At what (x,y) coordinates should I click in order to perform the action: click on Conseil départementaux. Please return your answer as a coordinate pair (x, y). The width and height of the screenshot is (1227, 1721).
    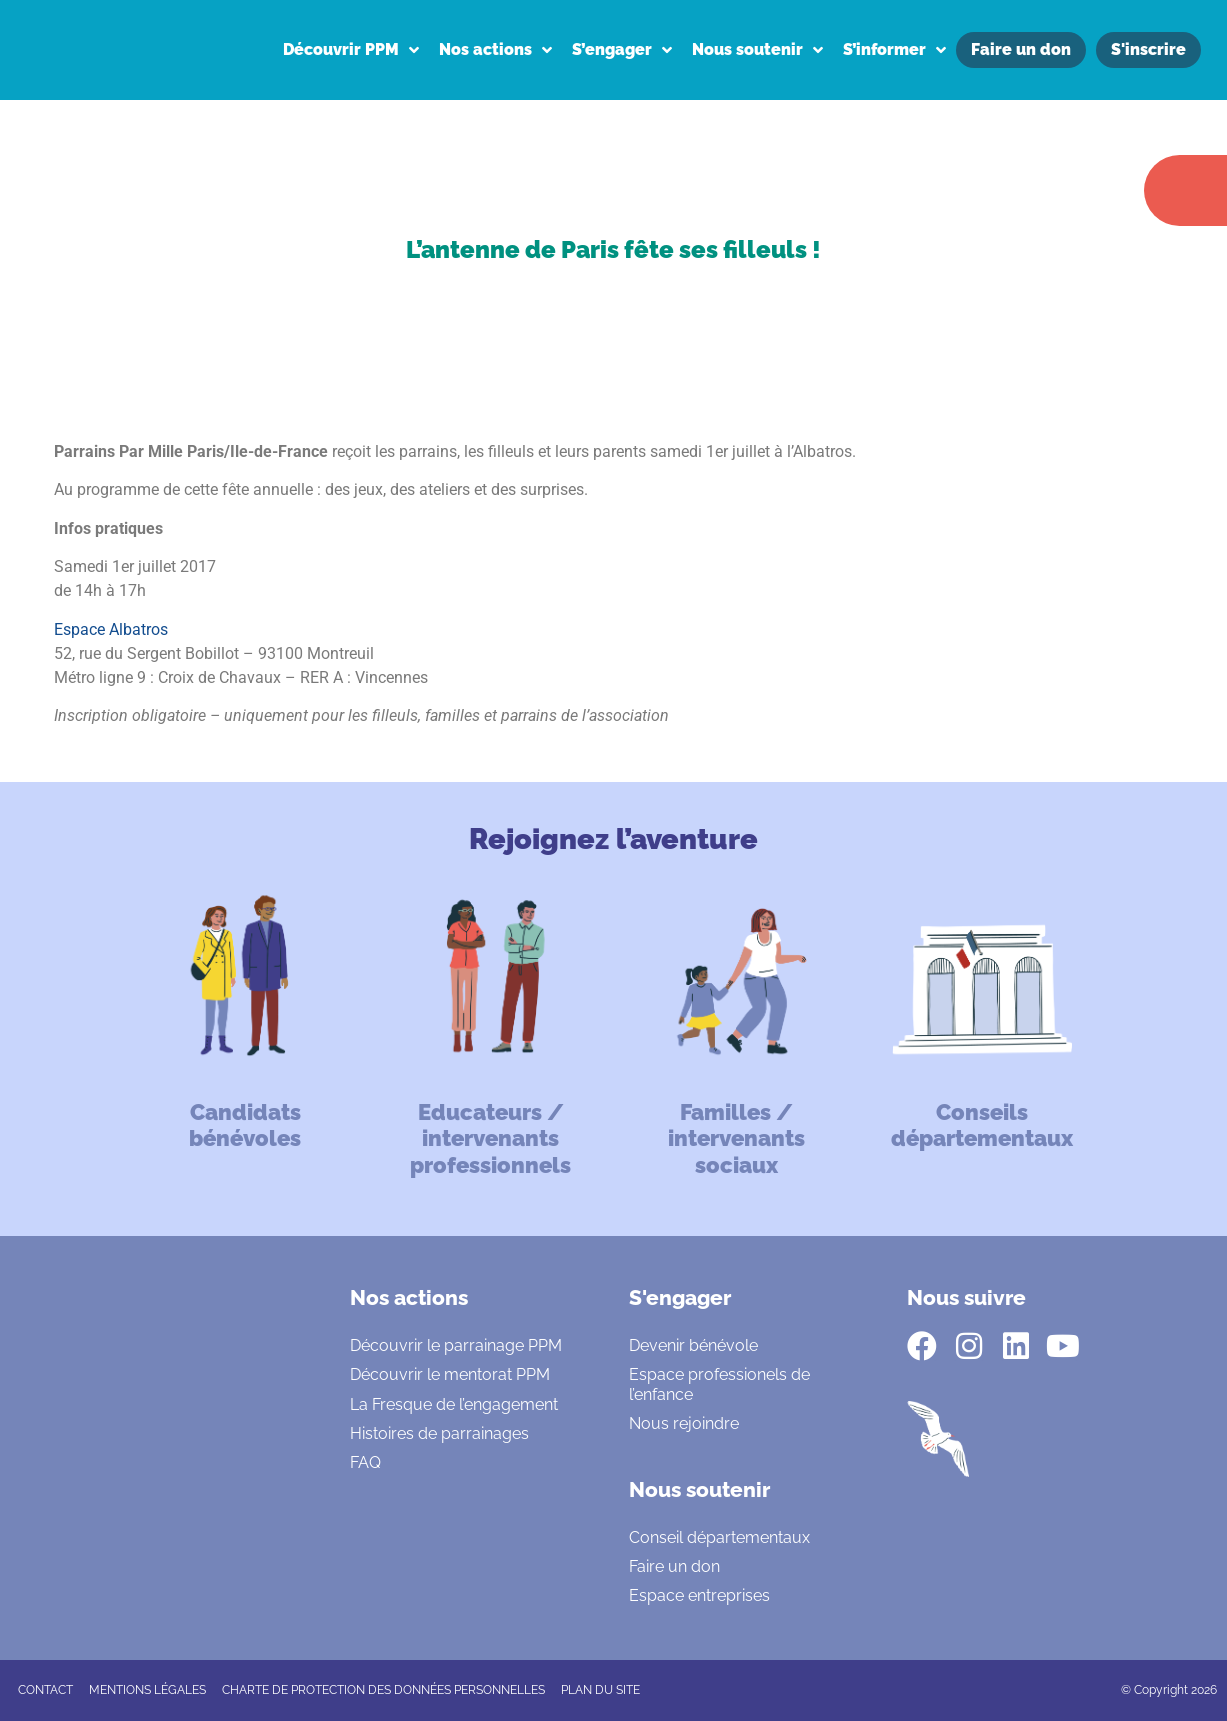
    Looking at the image, I should click on (719, 1537).